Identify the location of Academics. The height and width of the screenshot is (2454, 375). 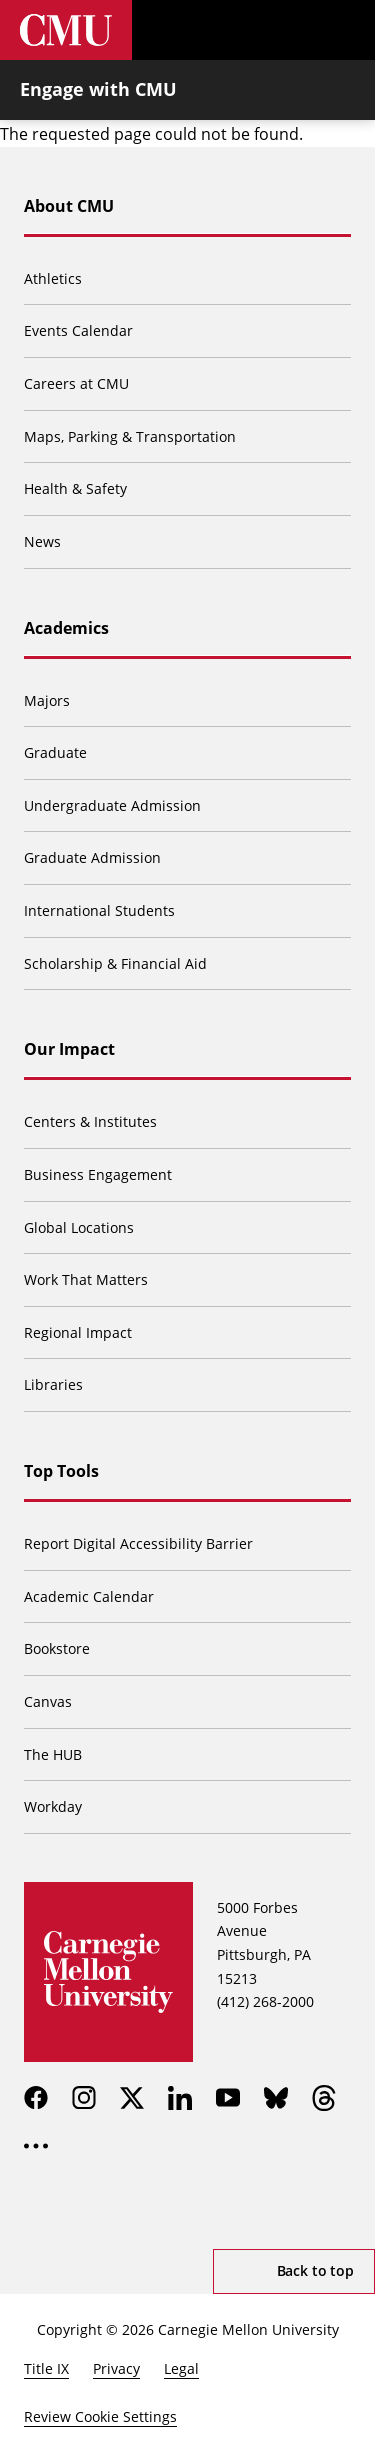
(66, 628).